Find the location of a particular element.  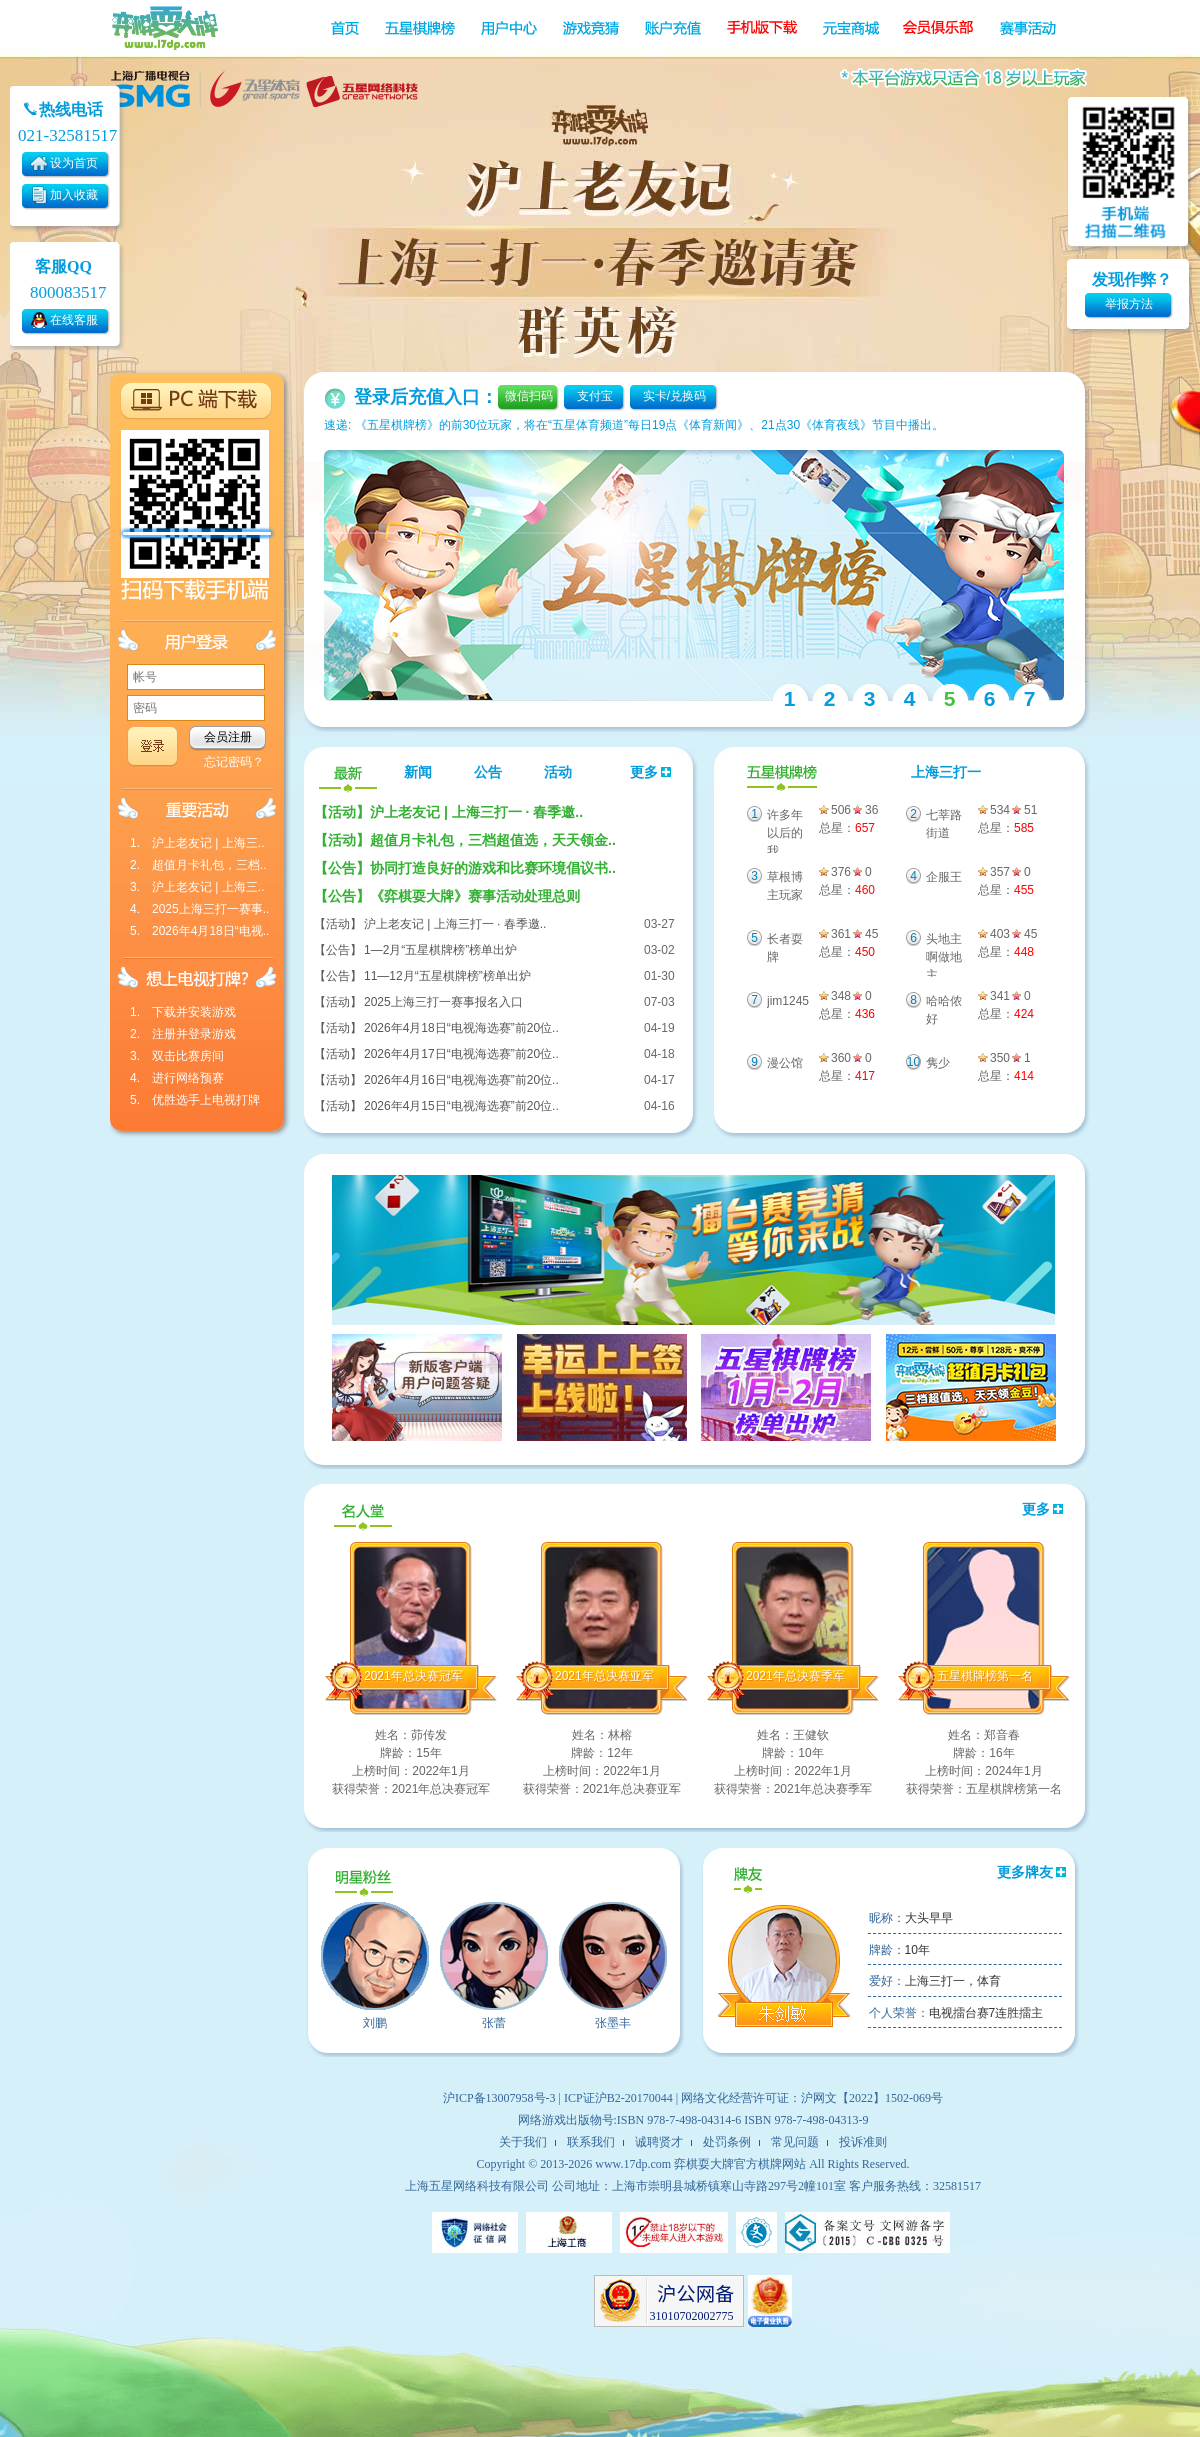

诚聘贤才 is located at coordinates (659, 2142).